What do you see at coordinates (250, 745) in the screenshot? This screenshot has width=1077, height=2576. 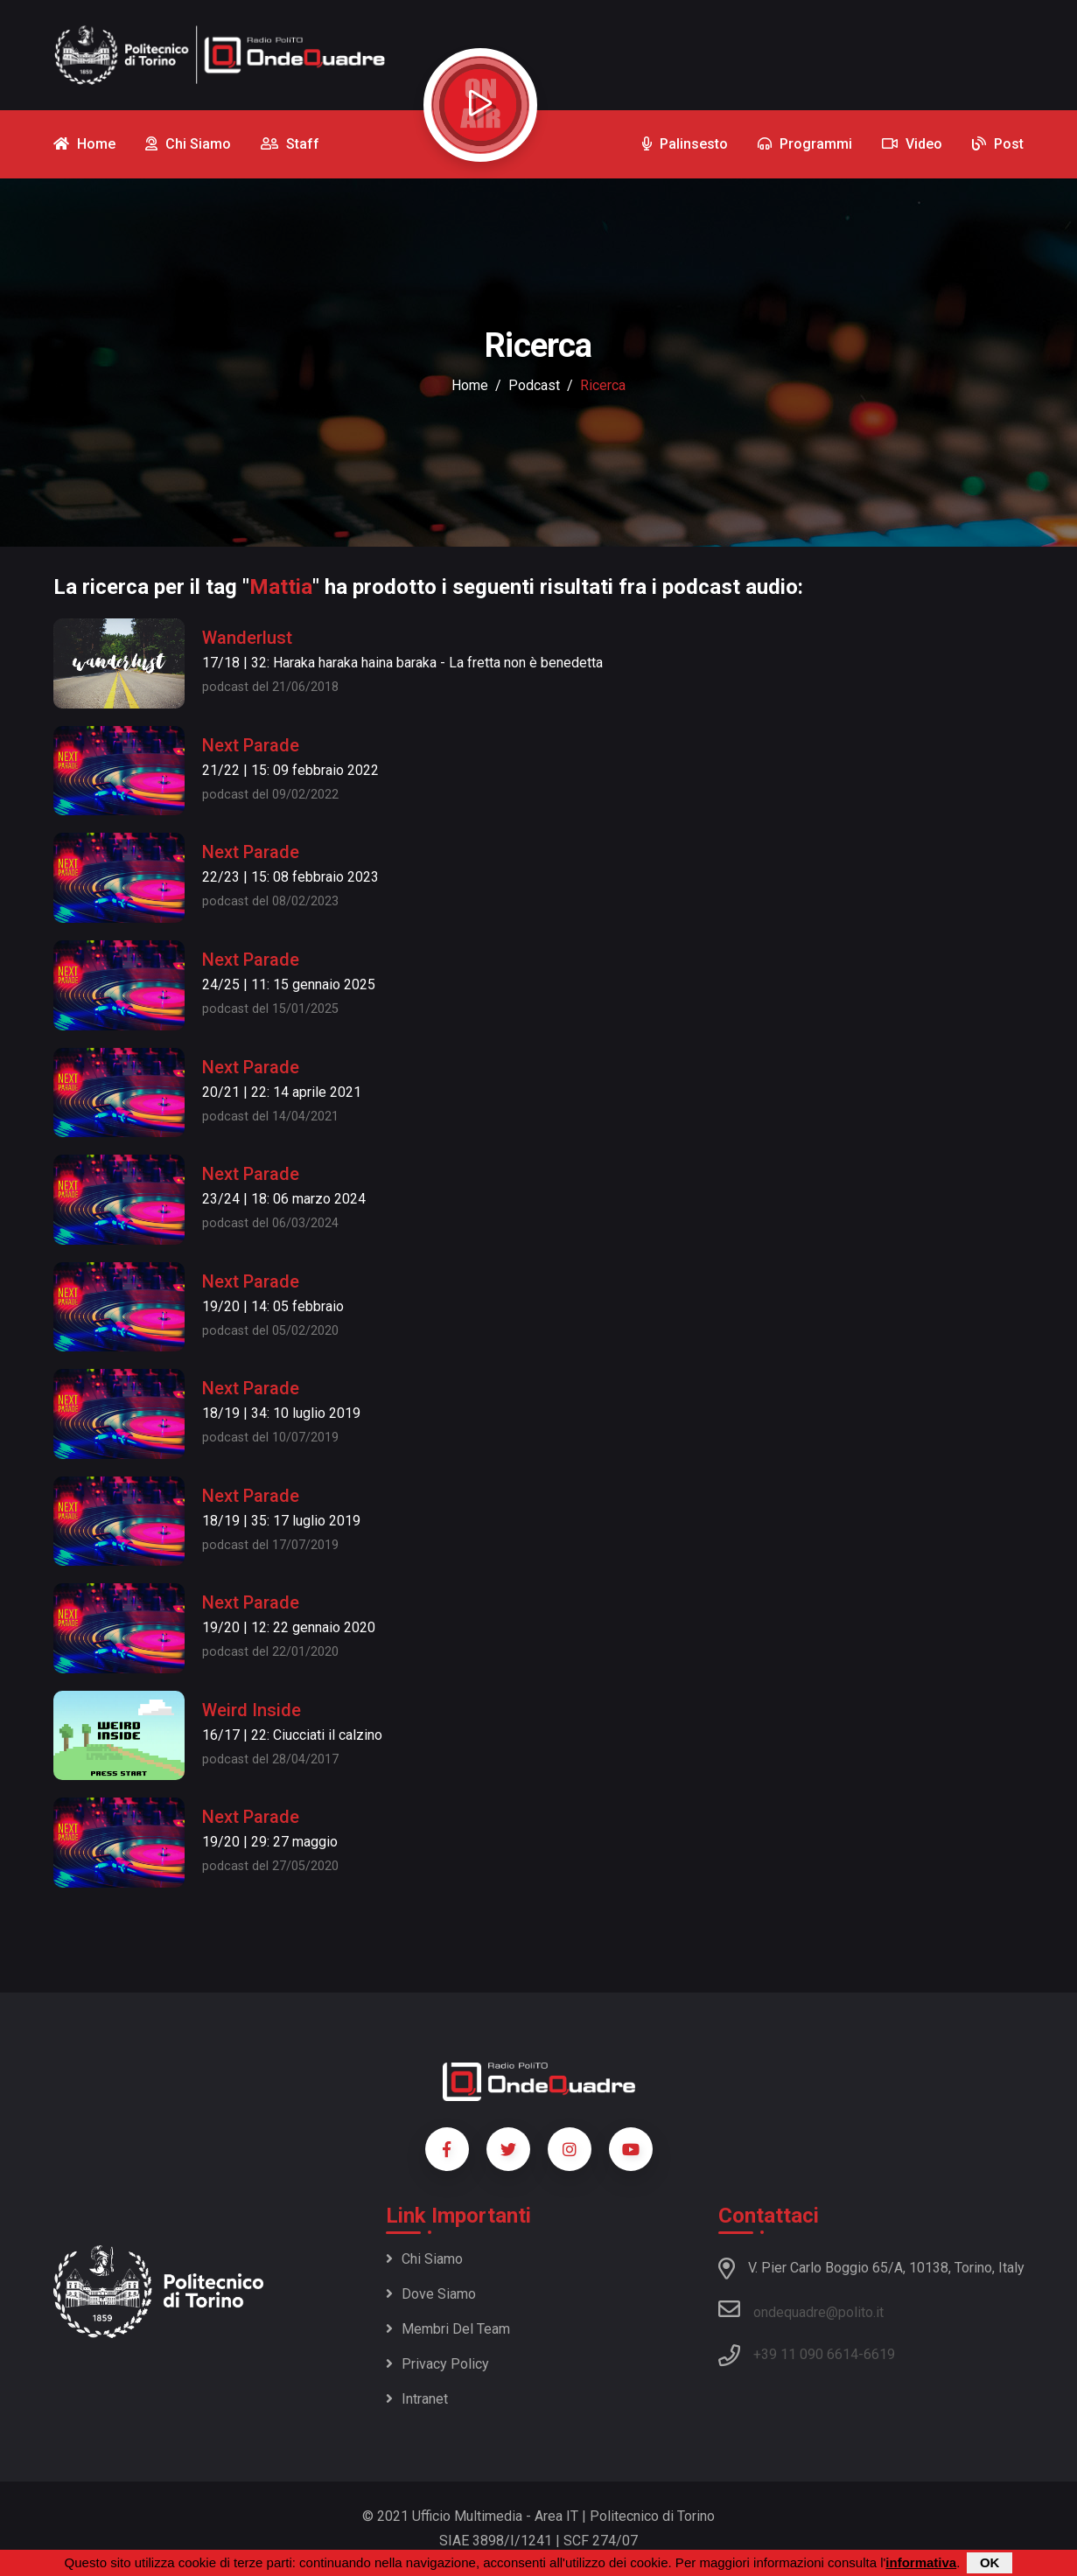 I see `Next Parade` at bounding box center [250, 745].